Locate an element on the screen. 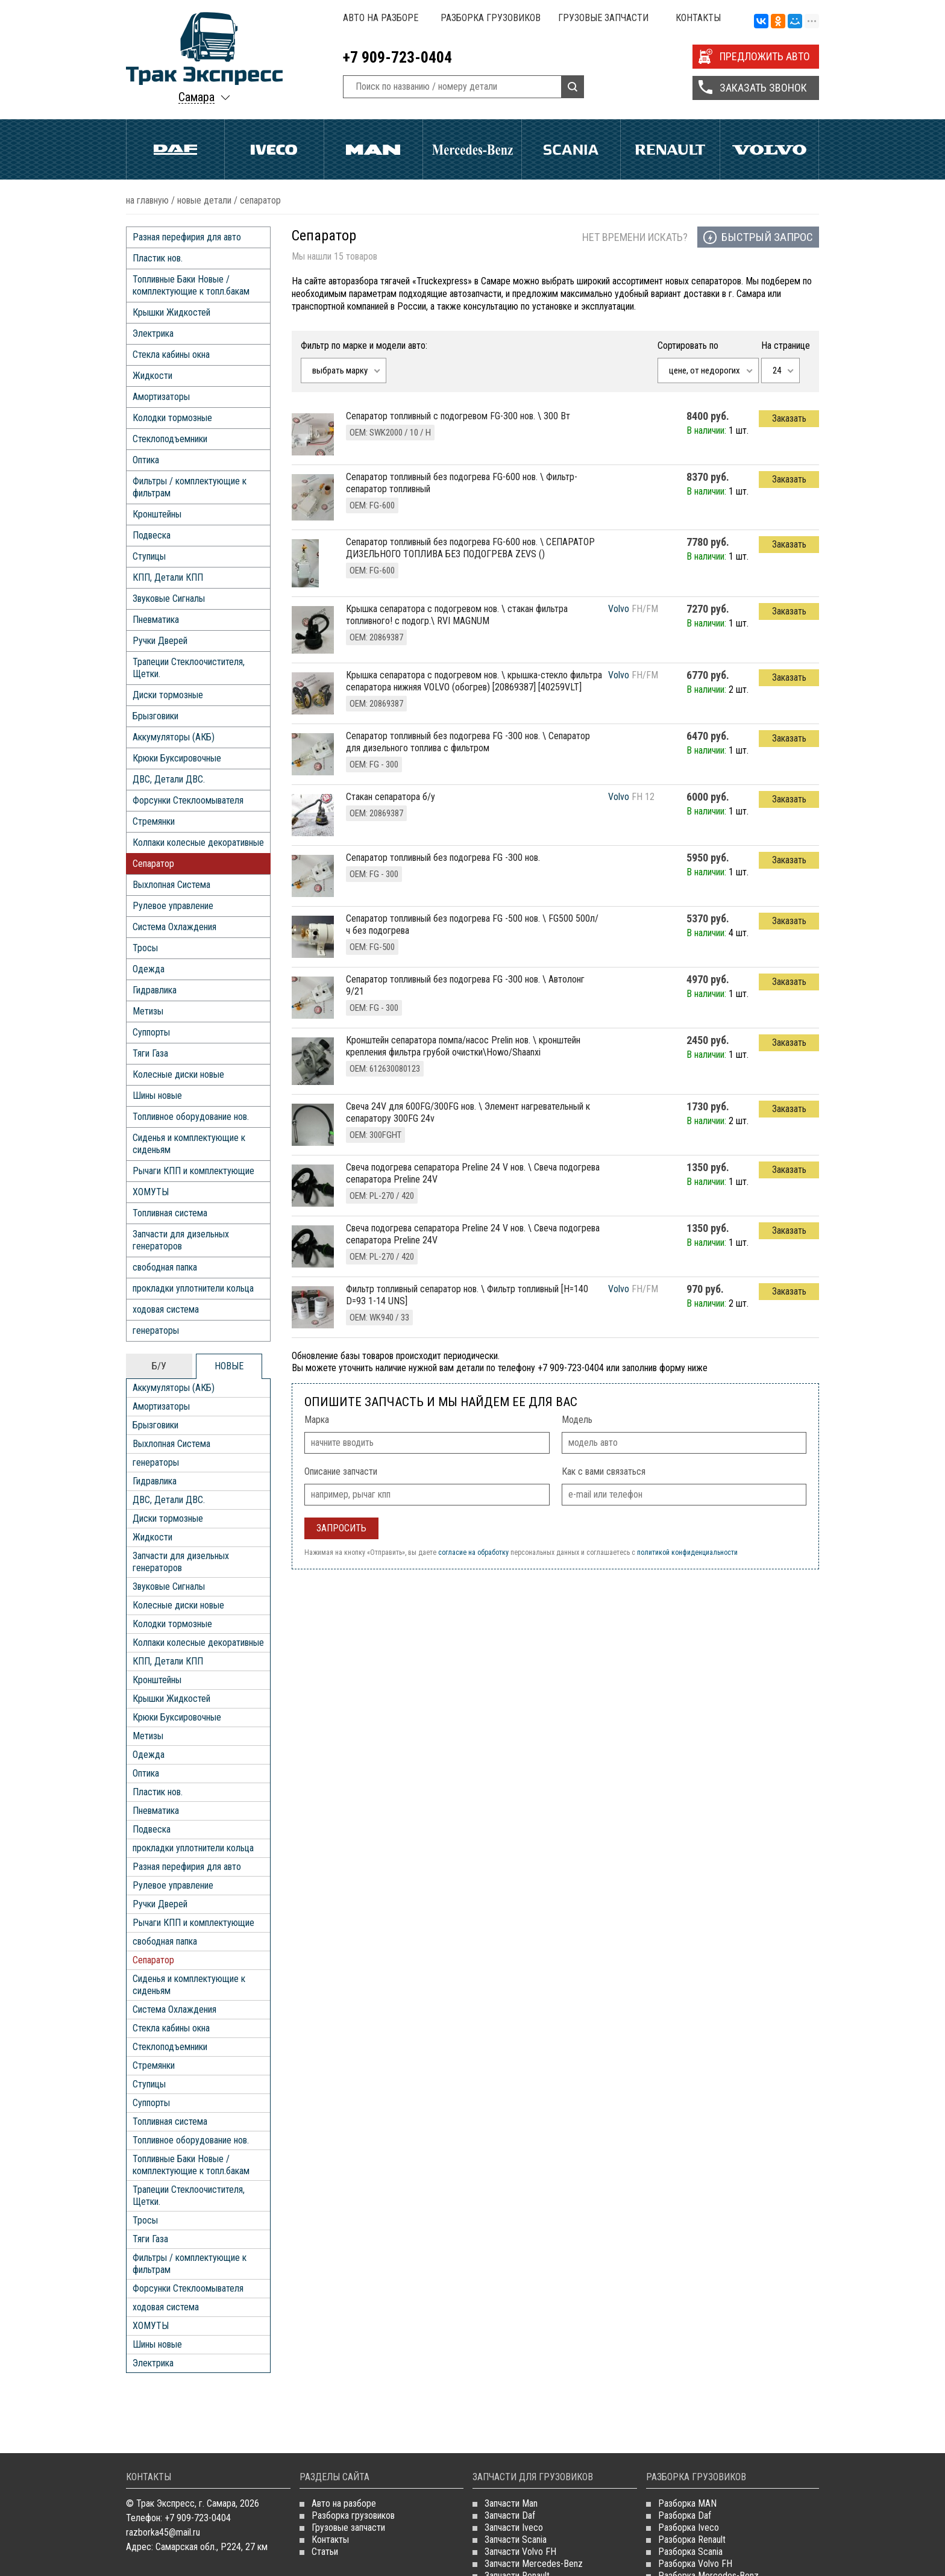  Диски тормозные is located at coordinates (168, 695).